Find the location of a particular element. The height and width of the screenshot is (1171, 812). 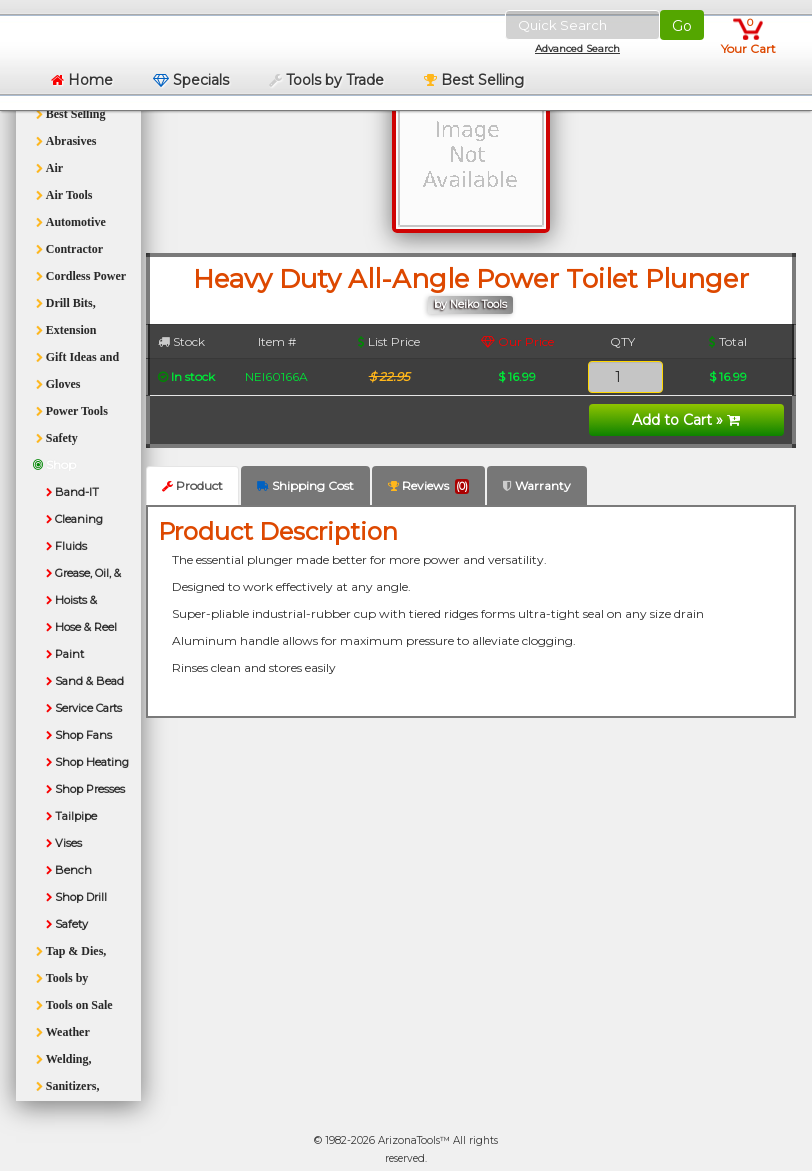

Home is located at coordinates (82, 80).